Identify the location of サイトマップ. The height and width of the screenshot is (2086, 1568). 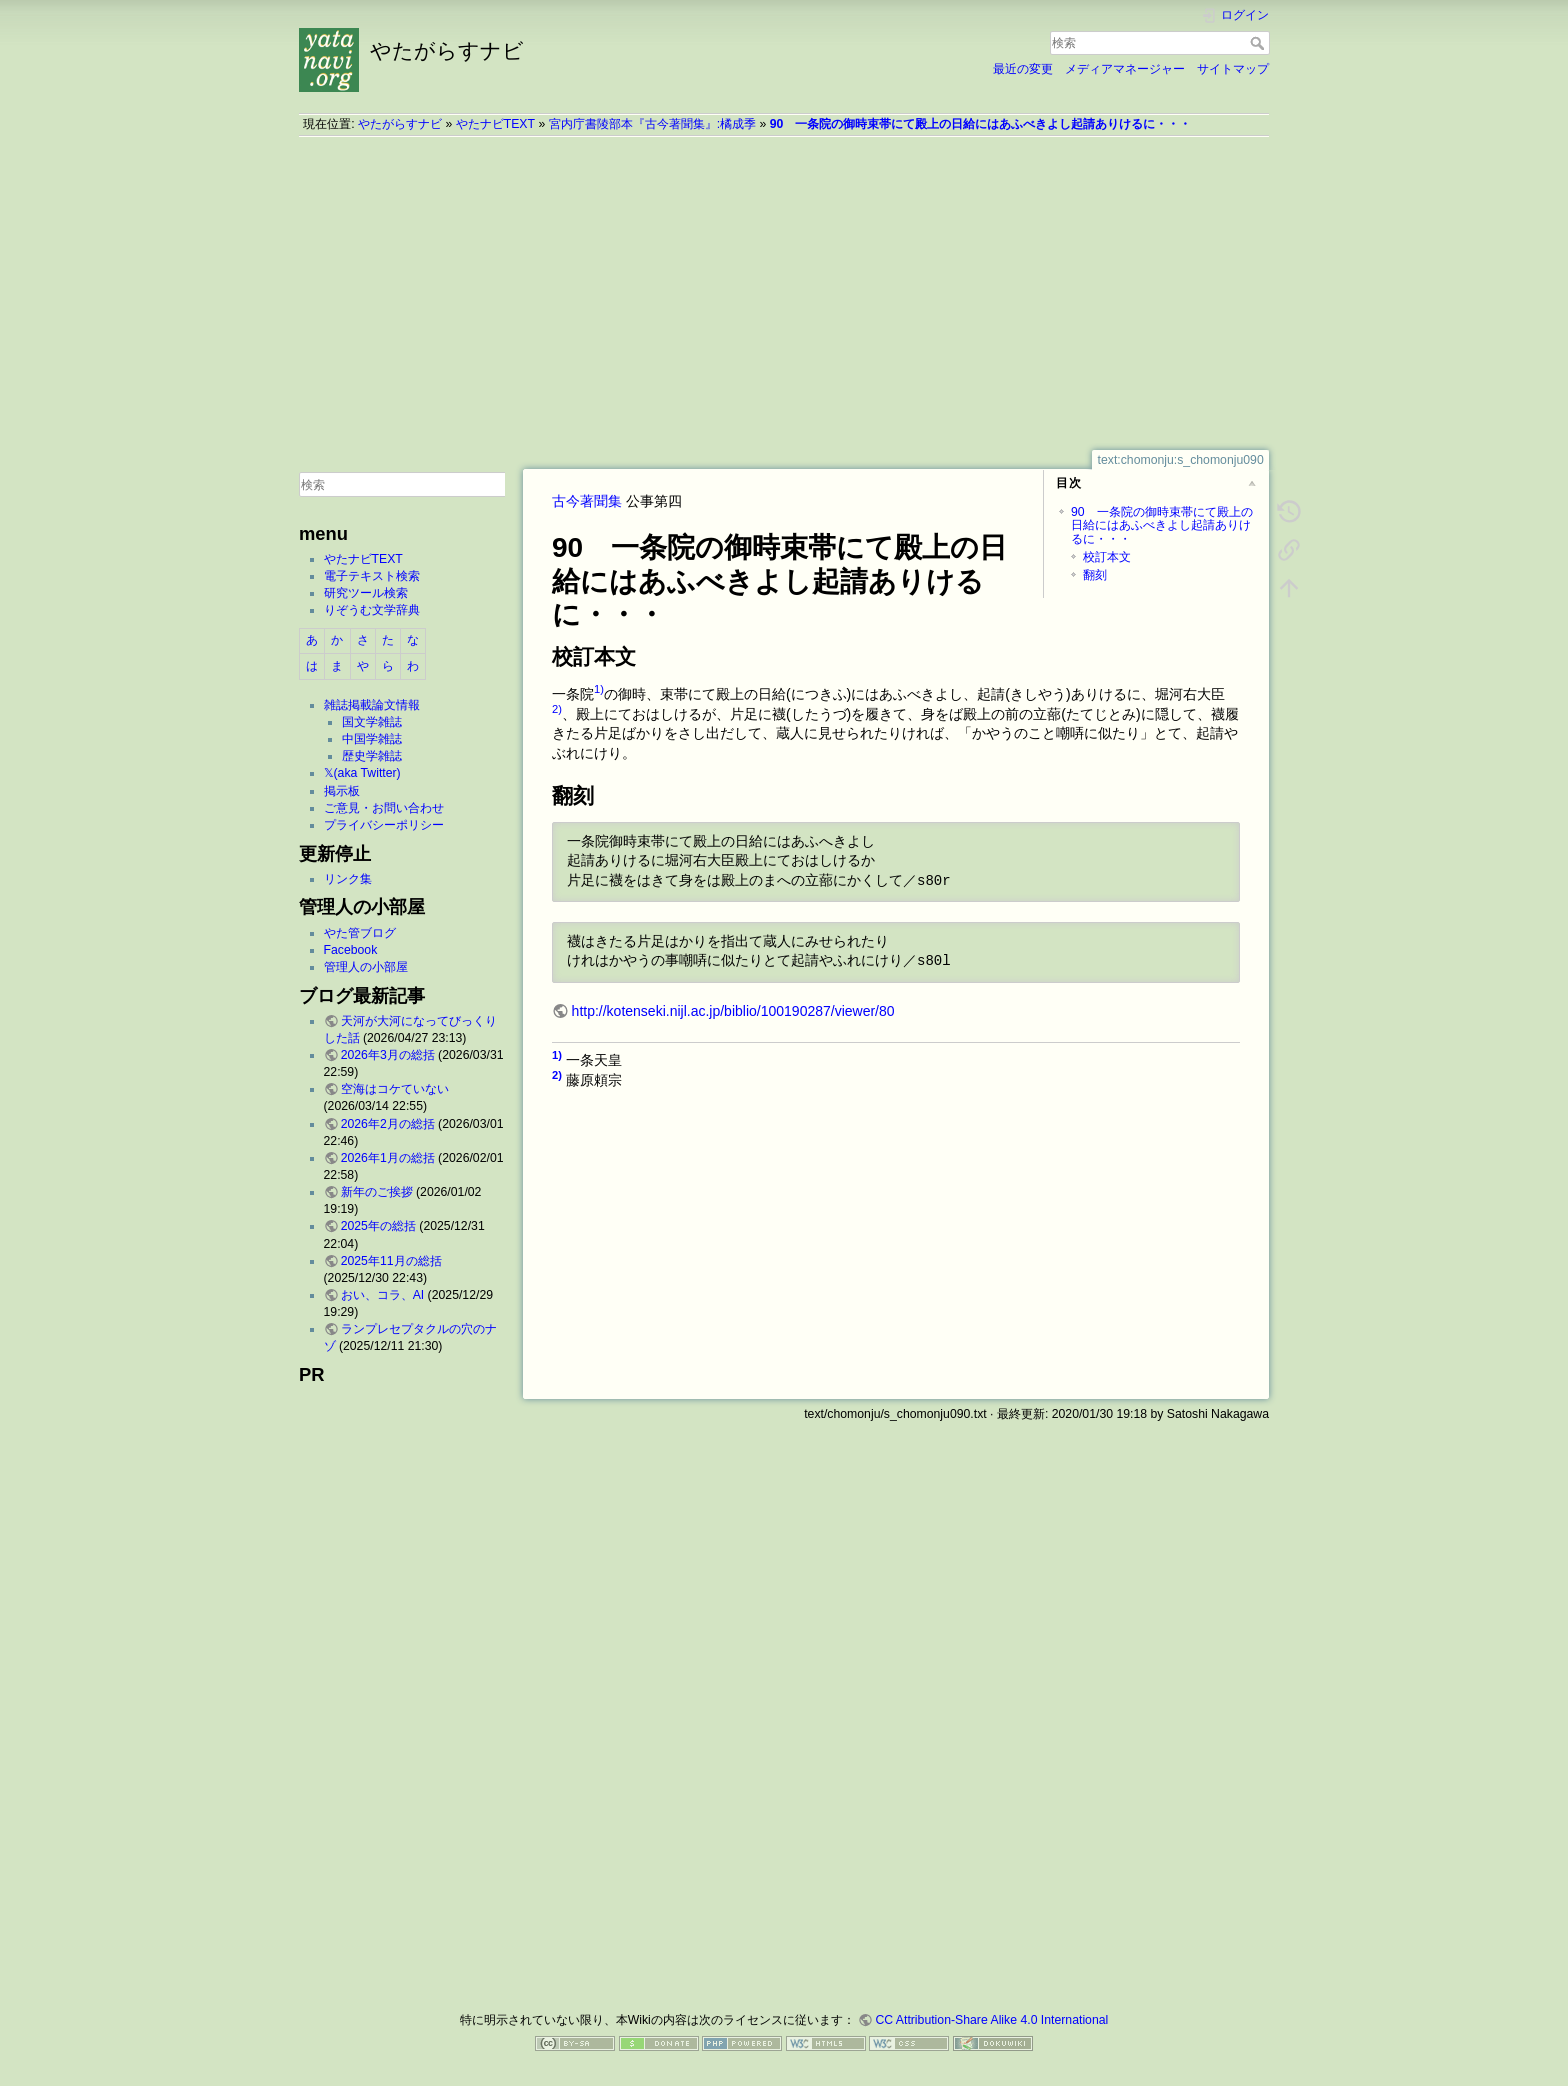
(1233, 69).